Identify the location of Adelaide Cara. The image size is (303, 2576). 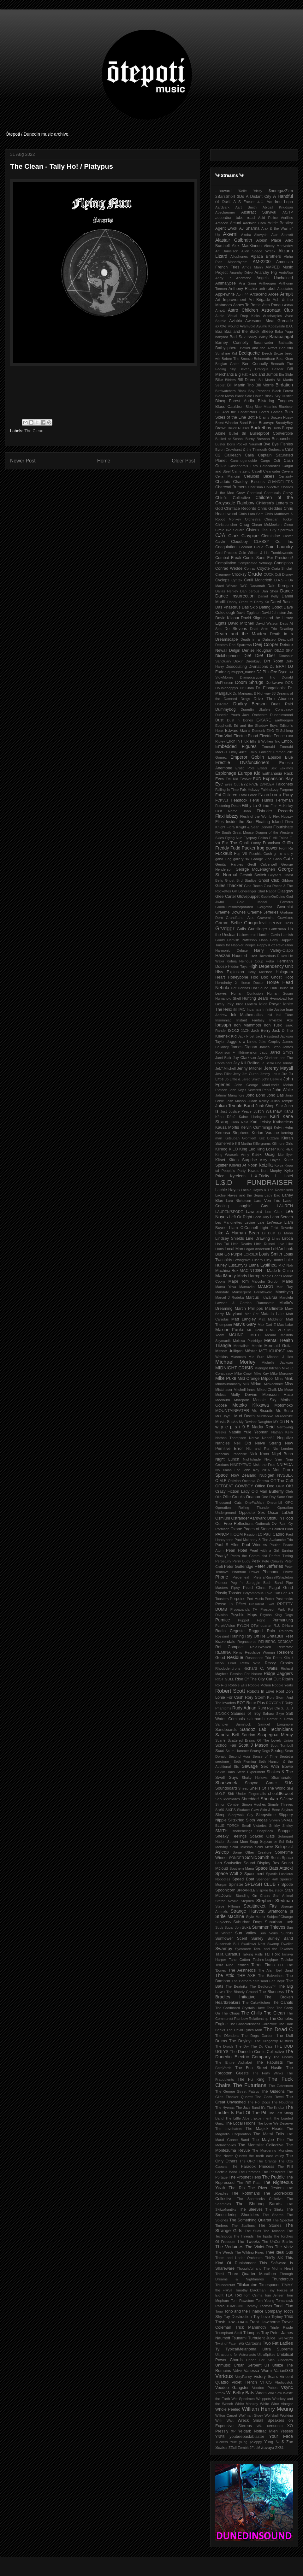
(254, 223).